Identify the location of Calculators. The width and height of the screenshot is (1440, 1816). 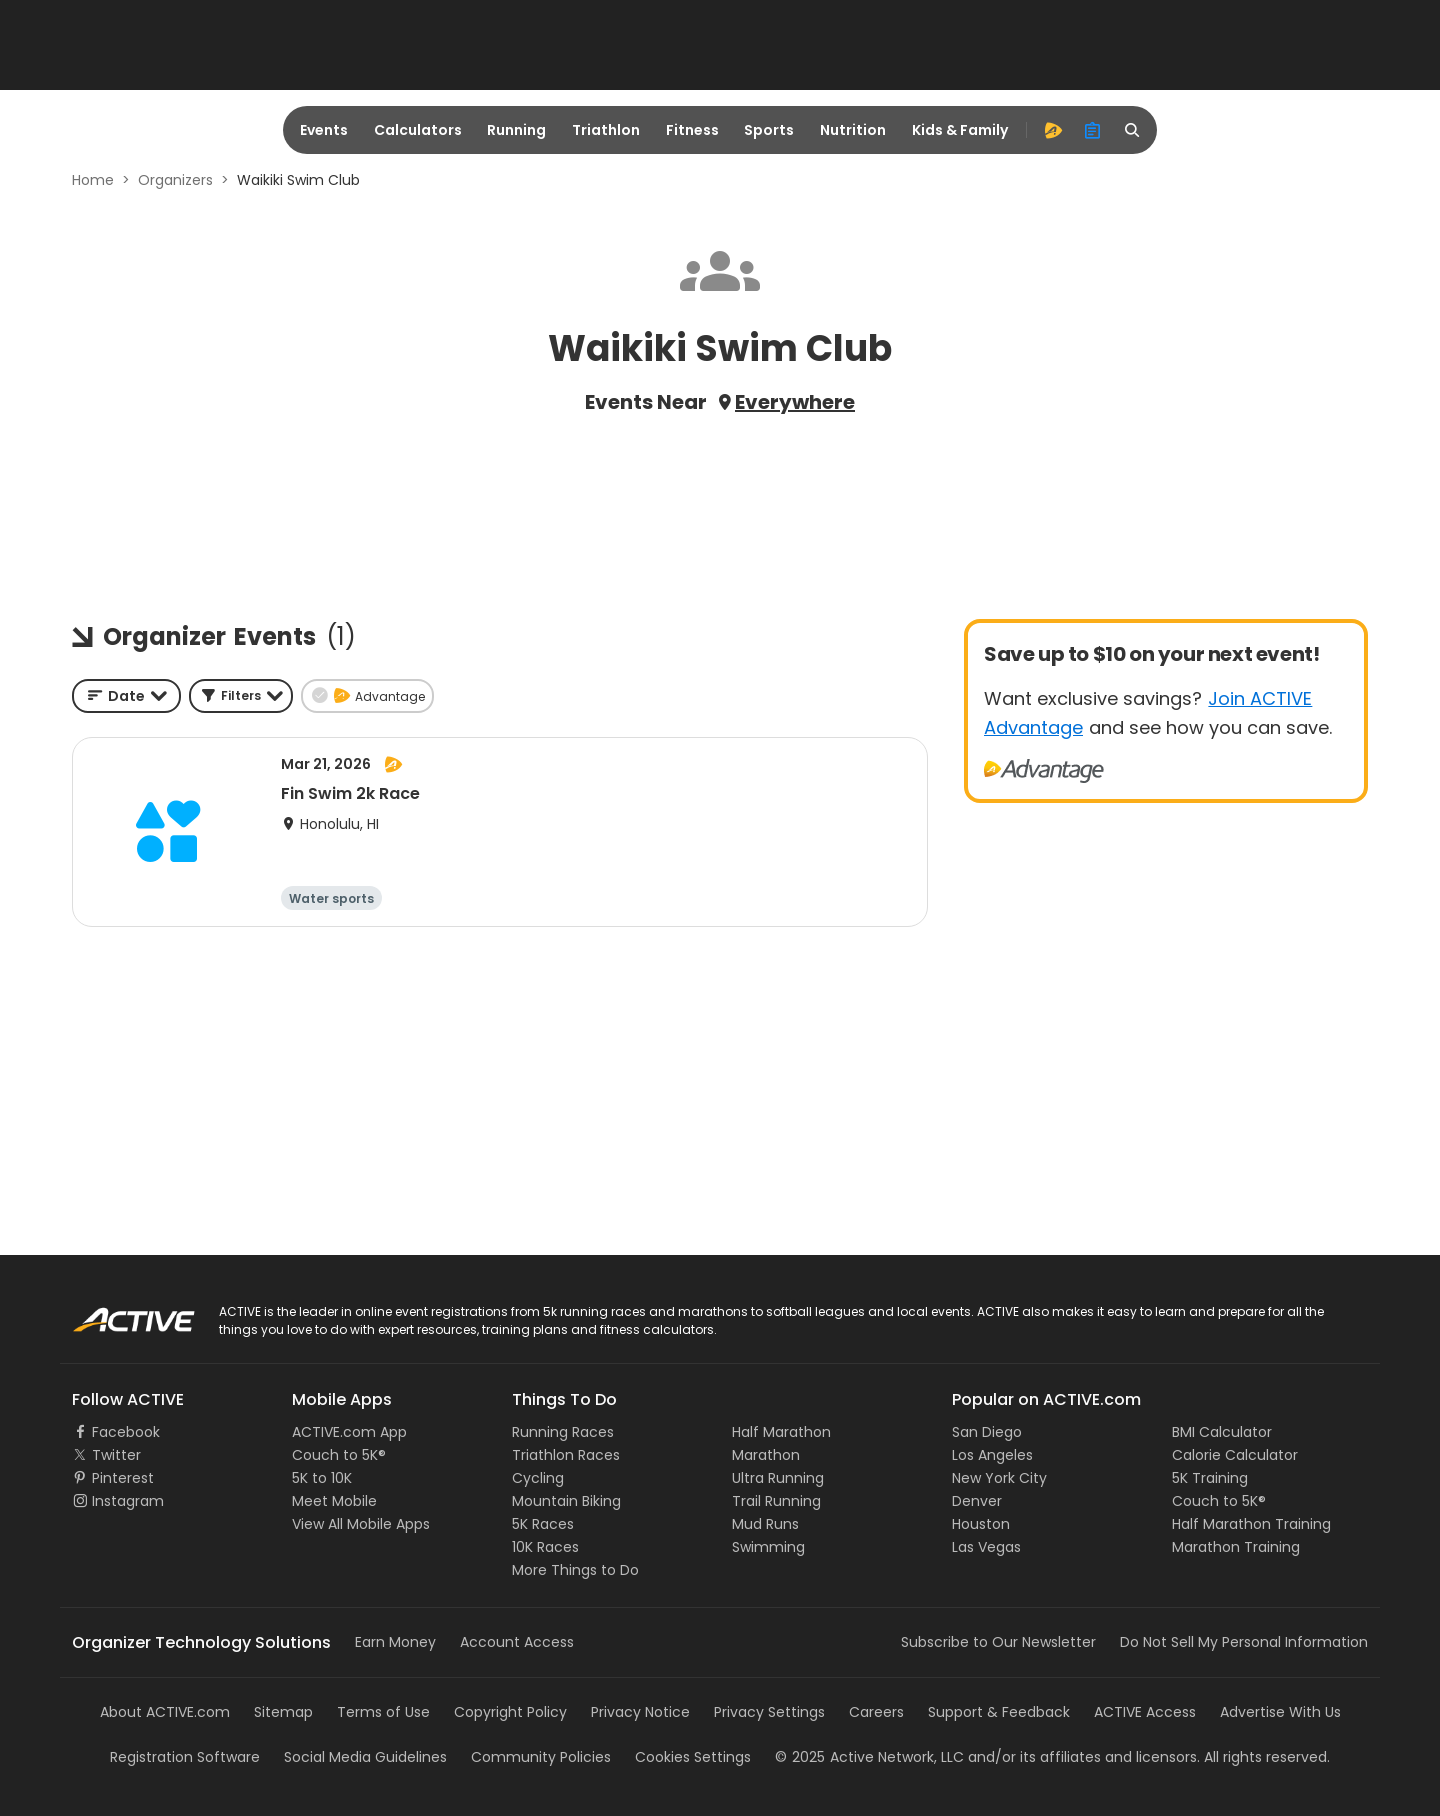
(418, 130).